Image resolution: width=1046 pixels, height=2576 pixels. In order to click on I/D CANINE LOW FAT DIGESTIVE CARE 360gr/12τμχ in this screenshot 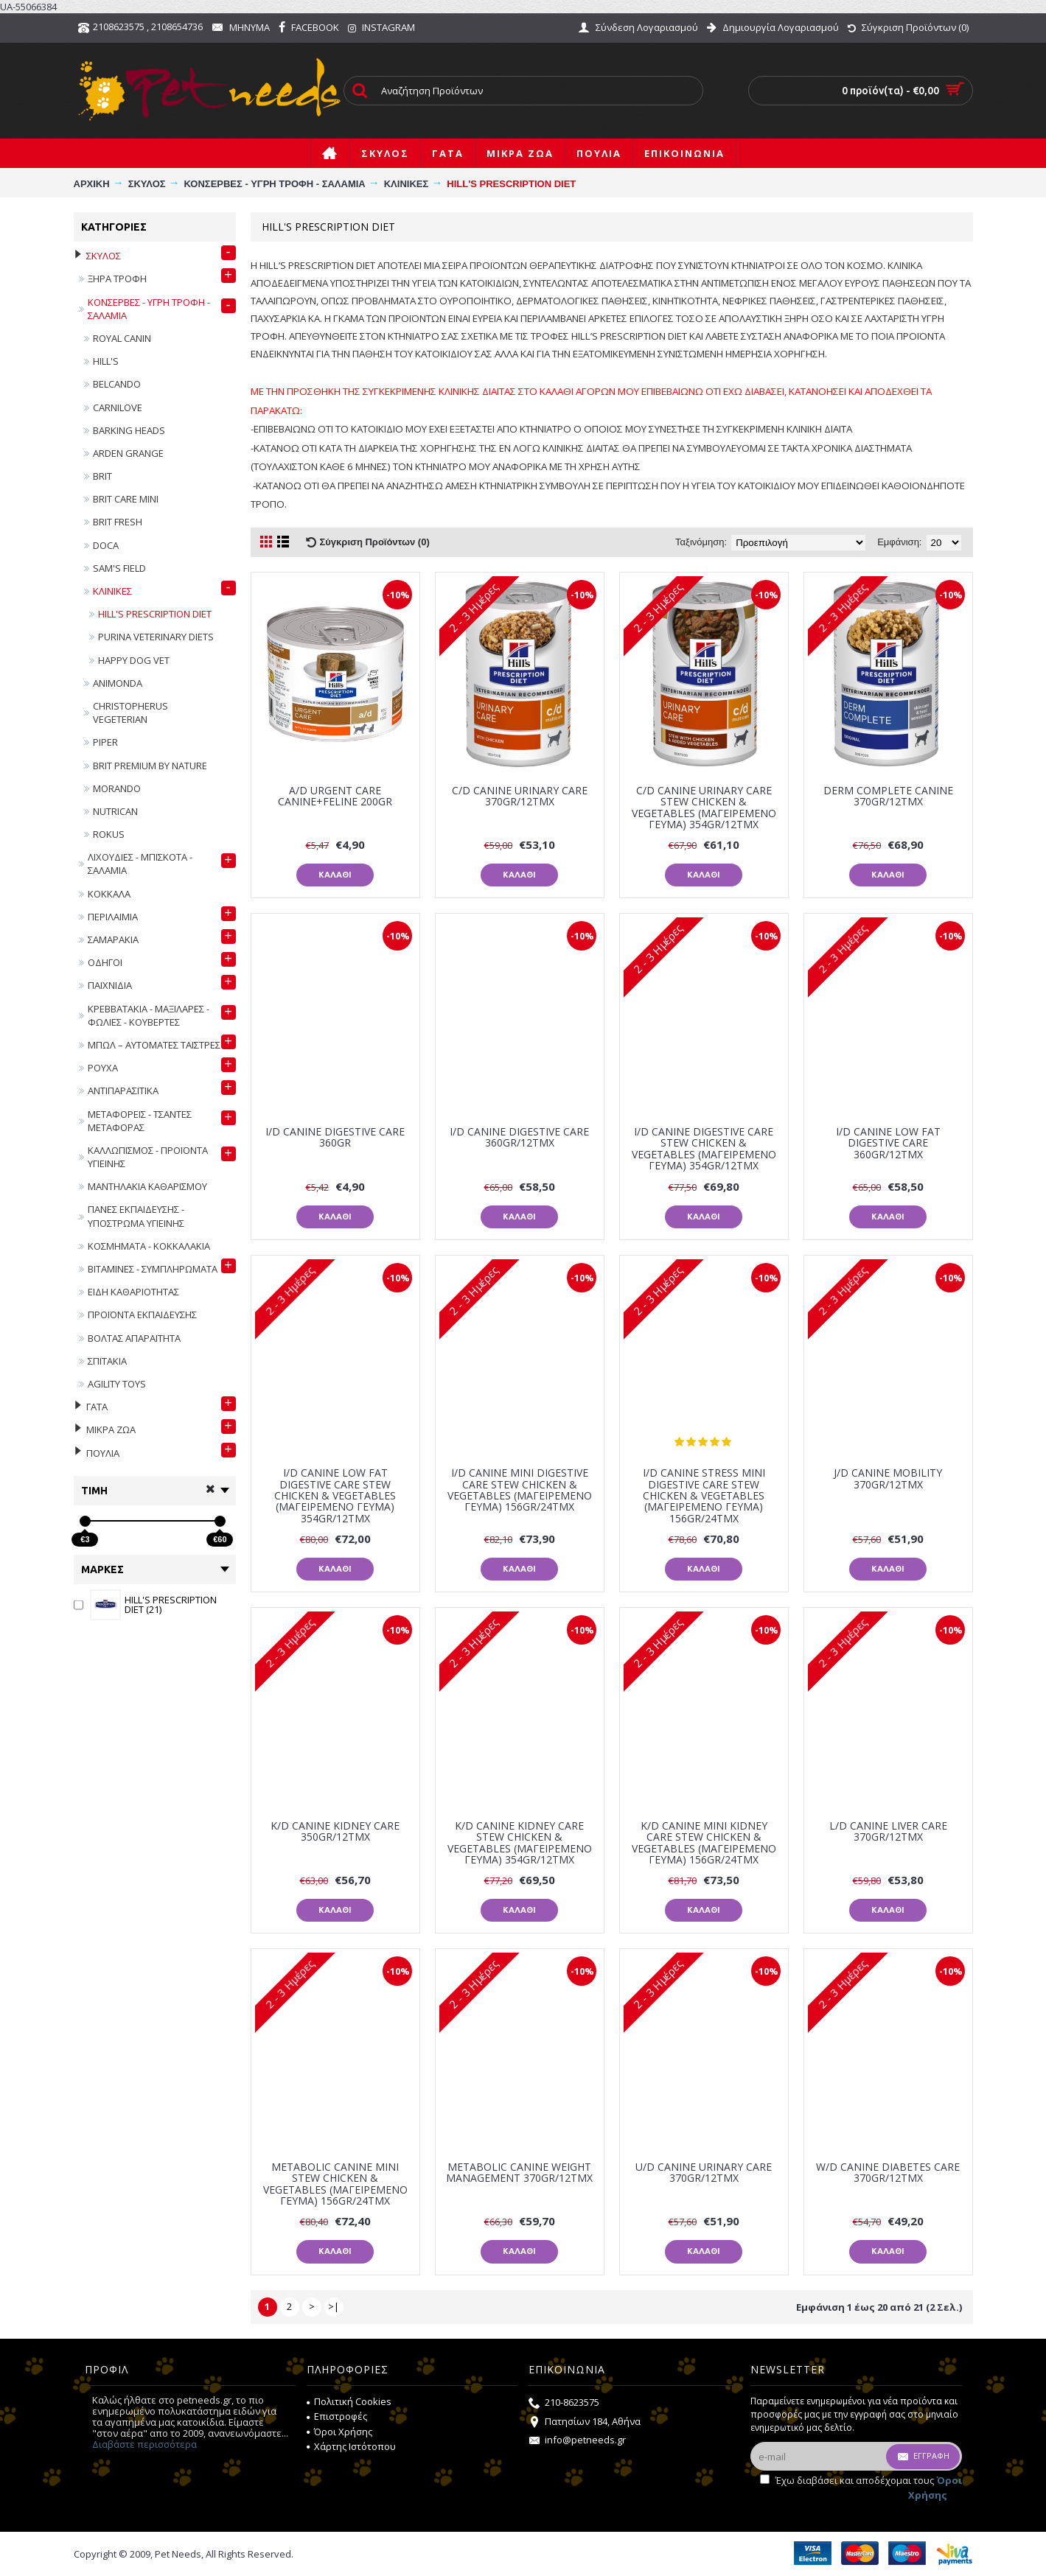, I will do `click(888, 1142)`.